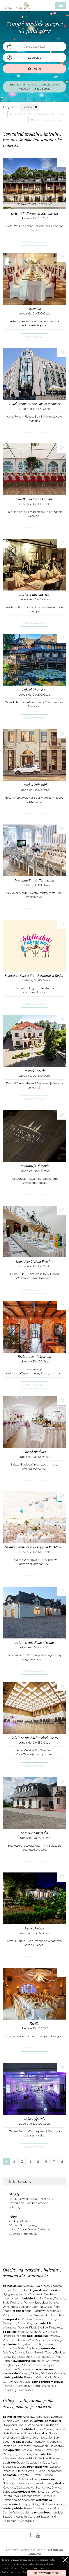 Image resolution: width=69 pixels, height=2576 pixels. What do you see at coordinates (37, 2203) in the screenshot?
I see `Sale bankietowe` at bounding box center [37, 2203].